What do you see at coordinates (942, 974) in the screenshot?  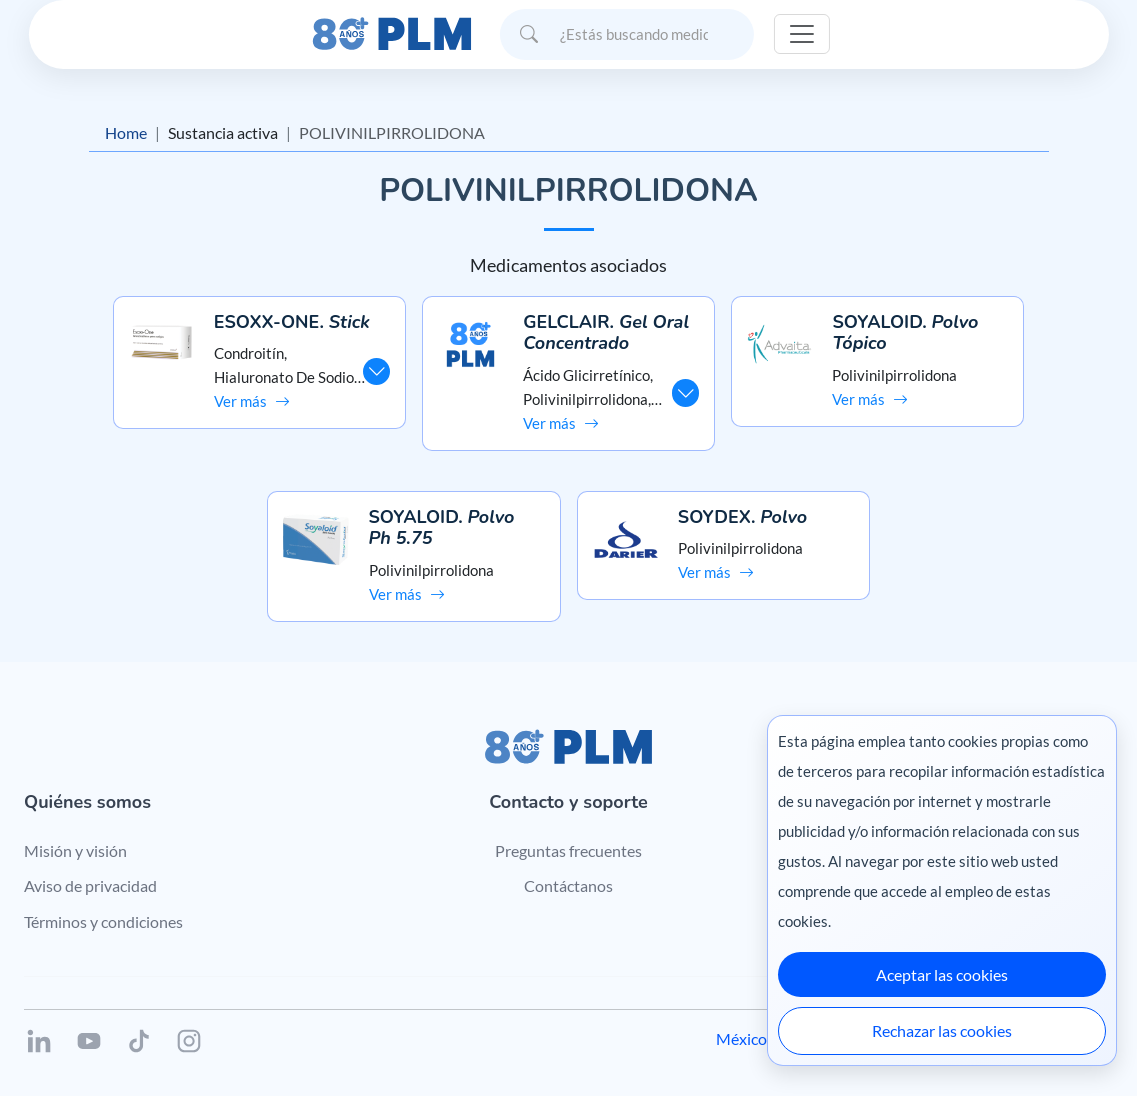 I see `Aceptar las cookies` at bounding box center [942, 974].